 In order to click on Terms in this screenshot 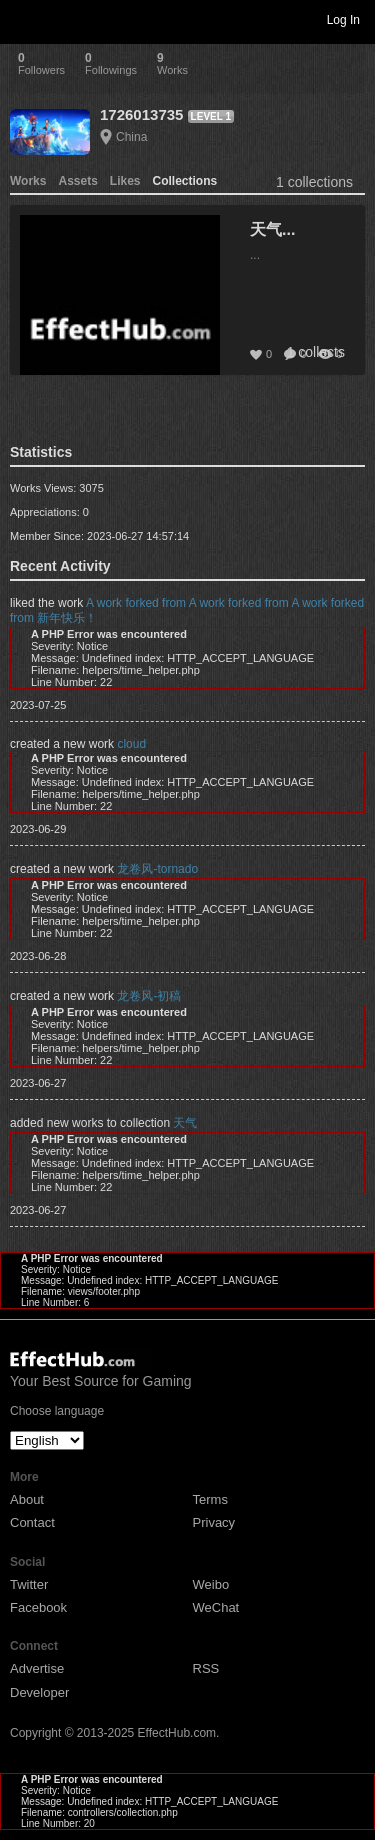, I will do `click(210, 1499)`.